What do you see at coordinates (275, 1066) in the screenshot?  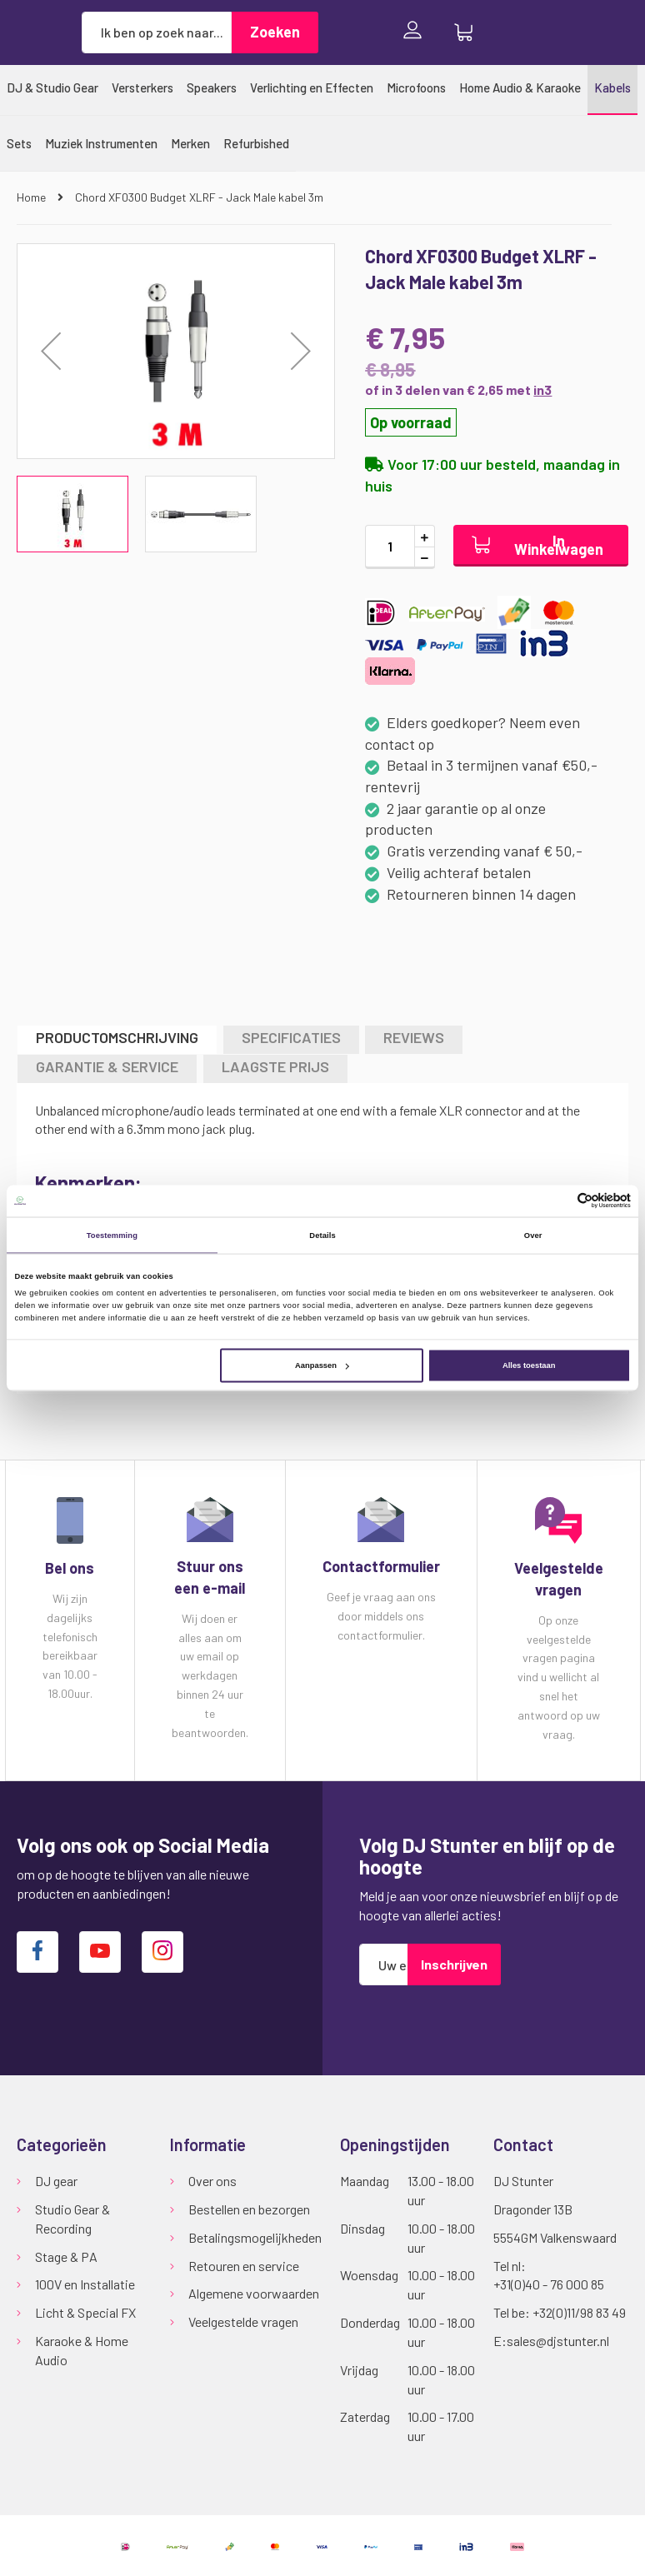 I see `LAAGSTE PRIJS` at bounding box center [275, 1066].